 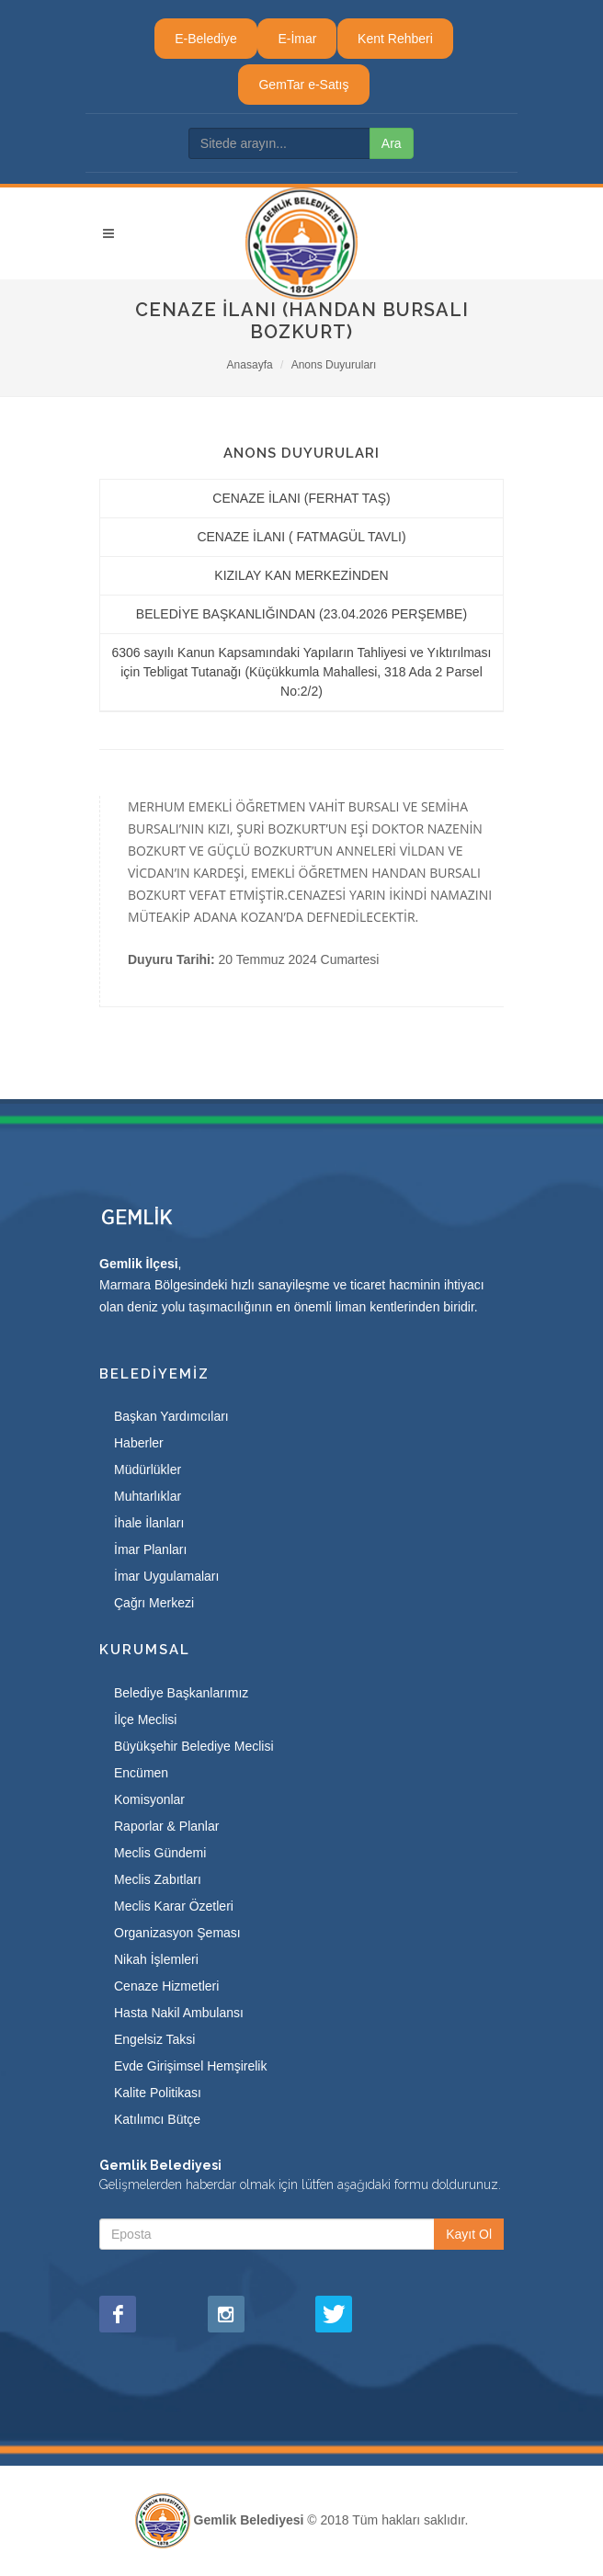 What do you see at coordinates (157, 1879) in the screenshot?
I see `Meclis Zabıtları` at bounding box center [157, 1879].